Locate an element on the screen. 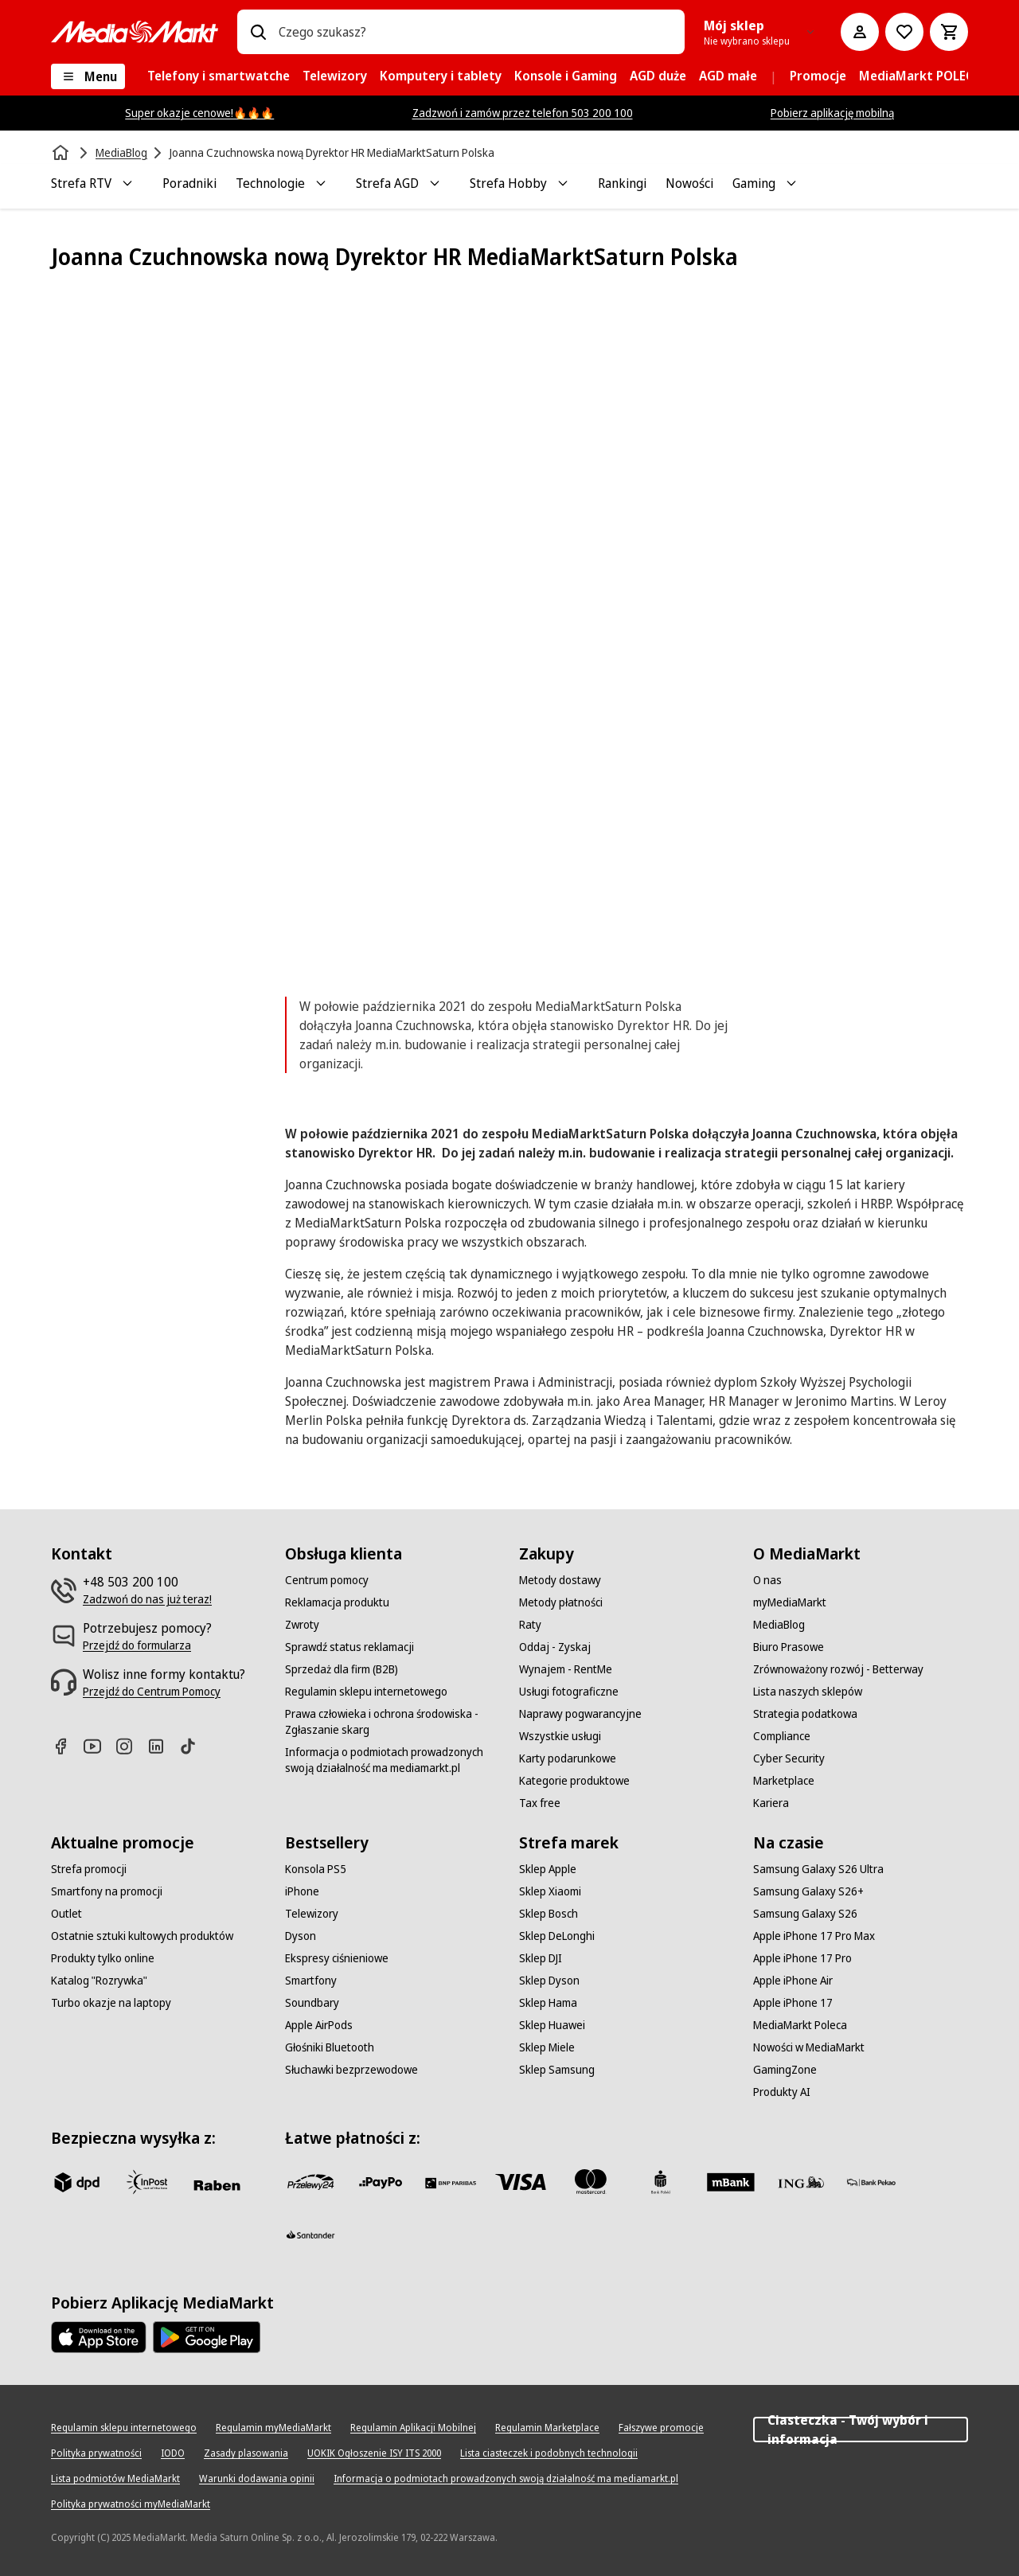 This screenshot has width=1019, height=2576. [MediaBlog] is located at coordinates (779, 1625).